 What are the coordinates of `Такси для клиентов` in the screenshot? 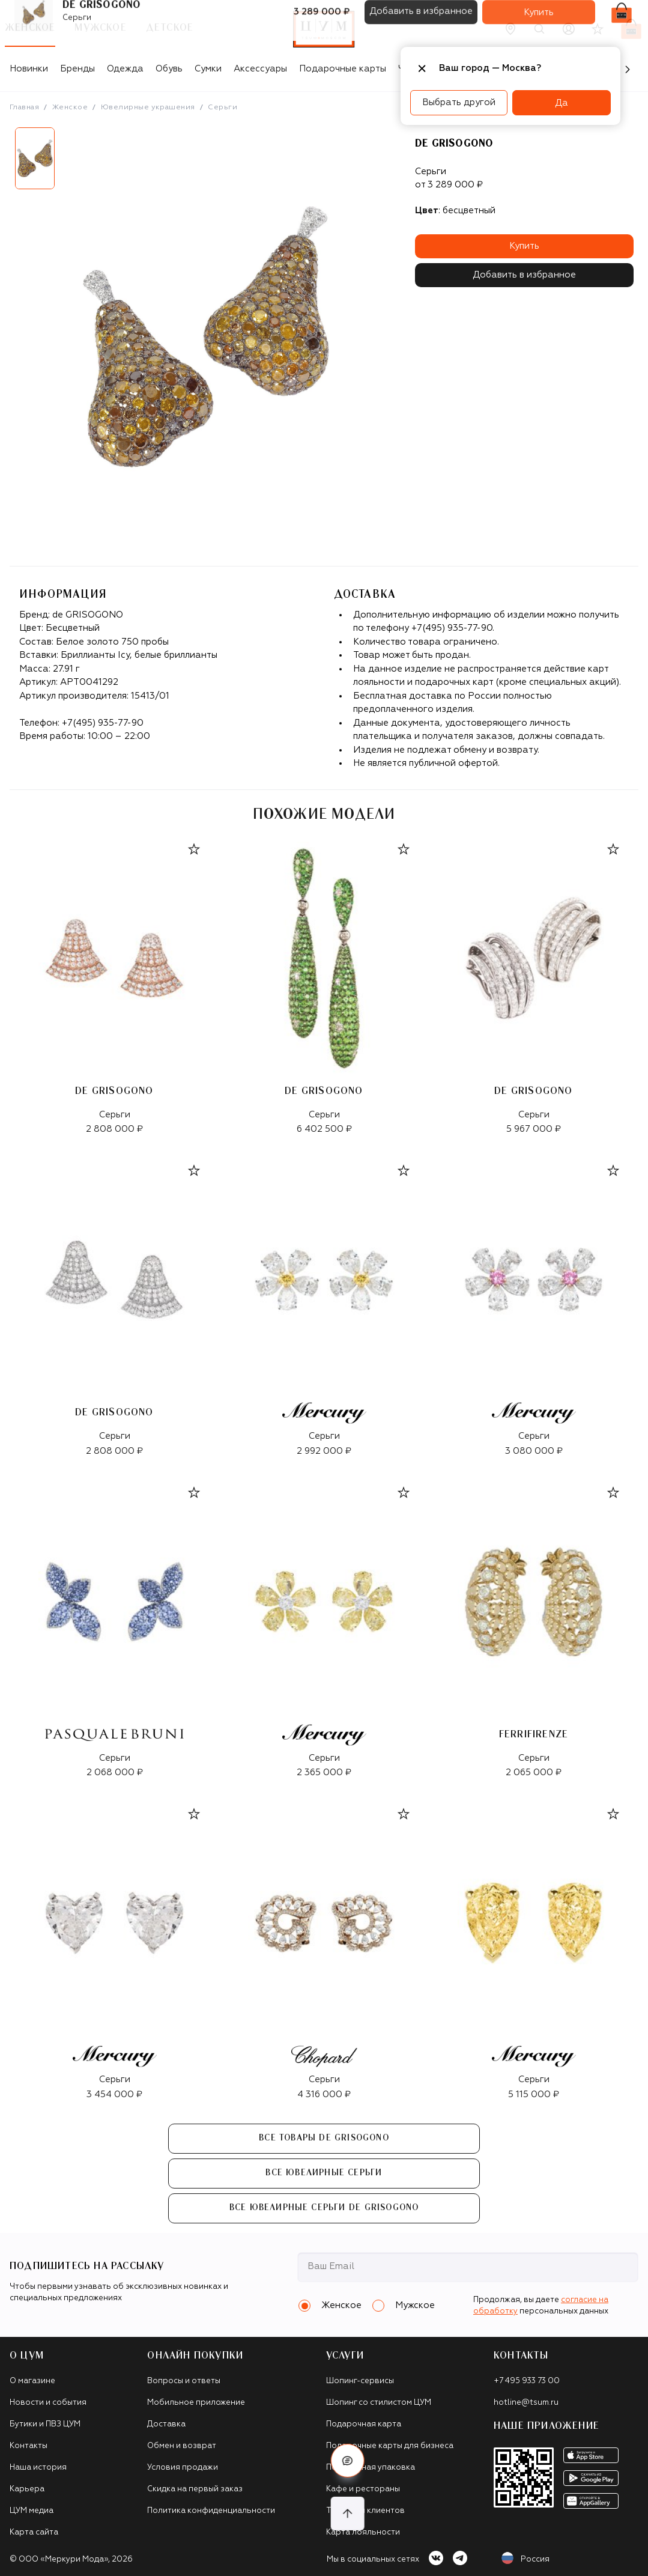 It's located at (365, 2511).